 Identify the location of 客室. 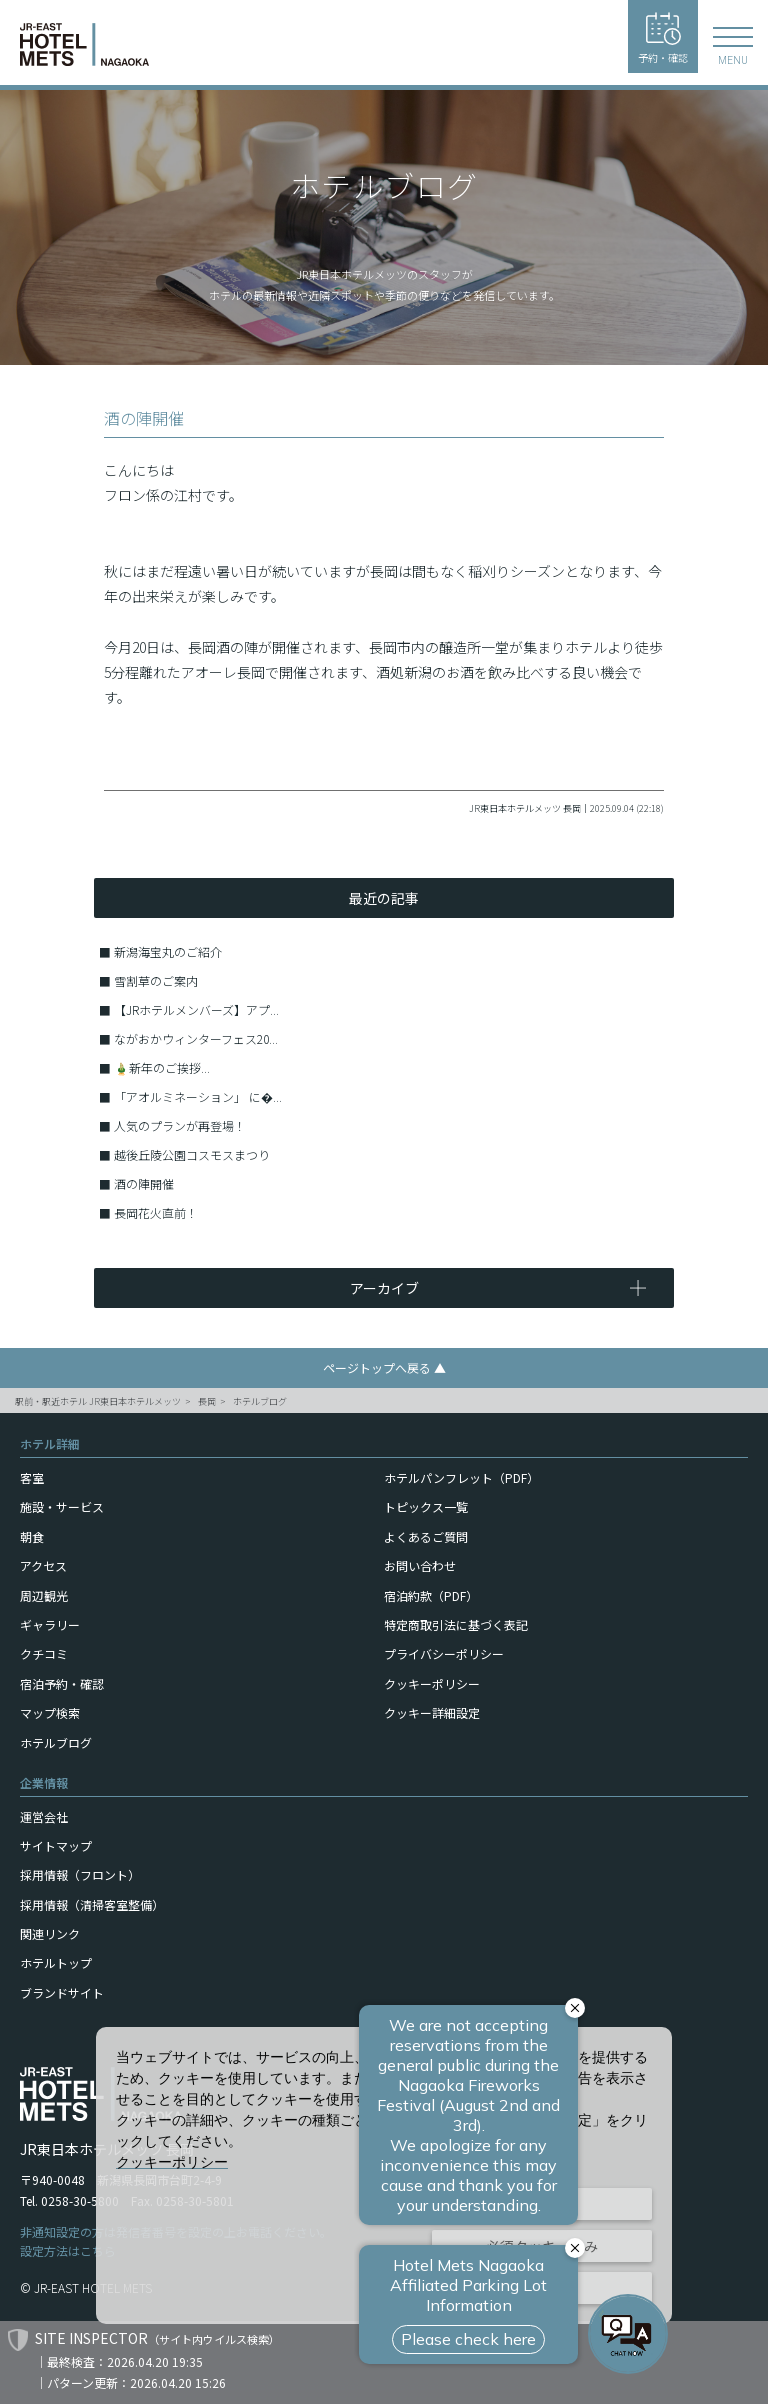
(32, 1477).